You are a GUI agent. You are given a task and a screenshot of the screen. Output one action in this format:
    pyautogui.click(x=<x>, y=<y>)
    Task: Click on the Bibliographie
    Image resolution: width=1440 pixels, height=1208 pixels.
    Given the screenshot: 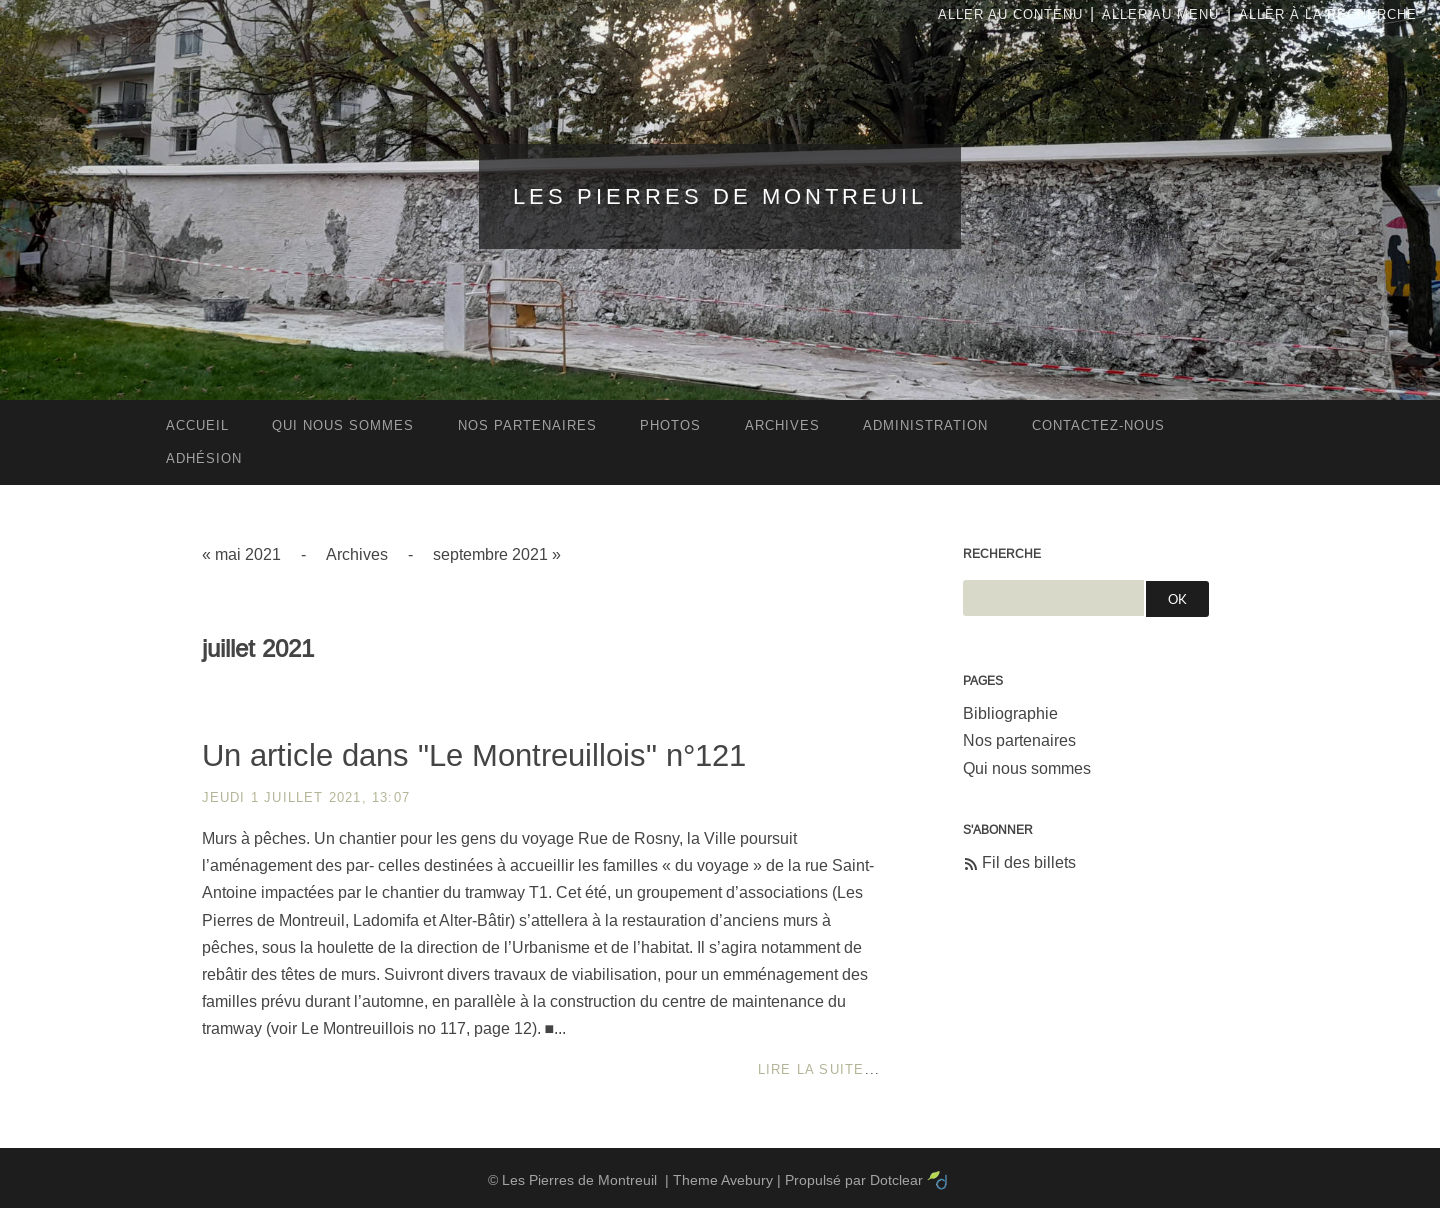 What is the action you would take?
    pyautogui.click(x=1010, y=713)
    